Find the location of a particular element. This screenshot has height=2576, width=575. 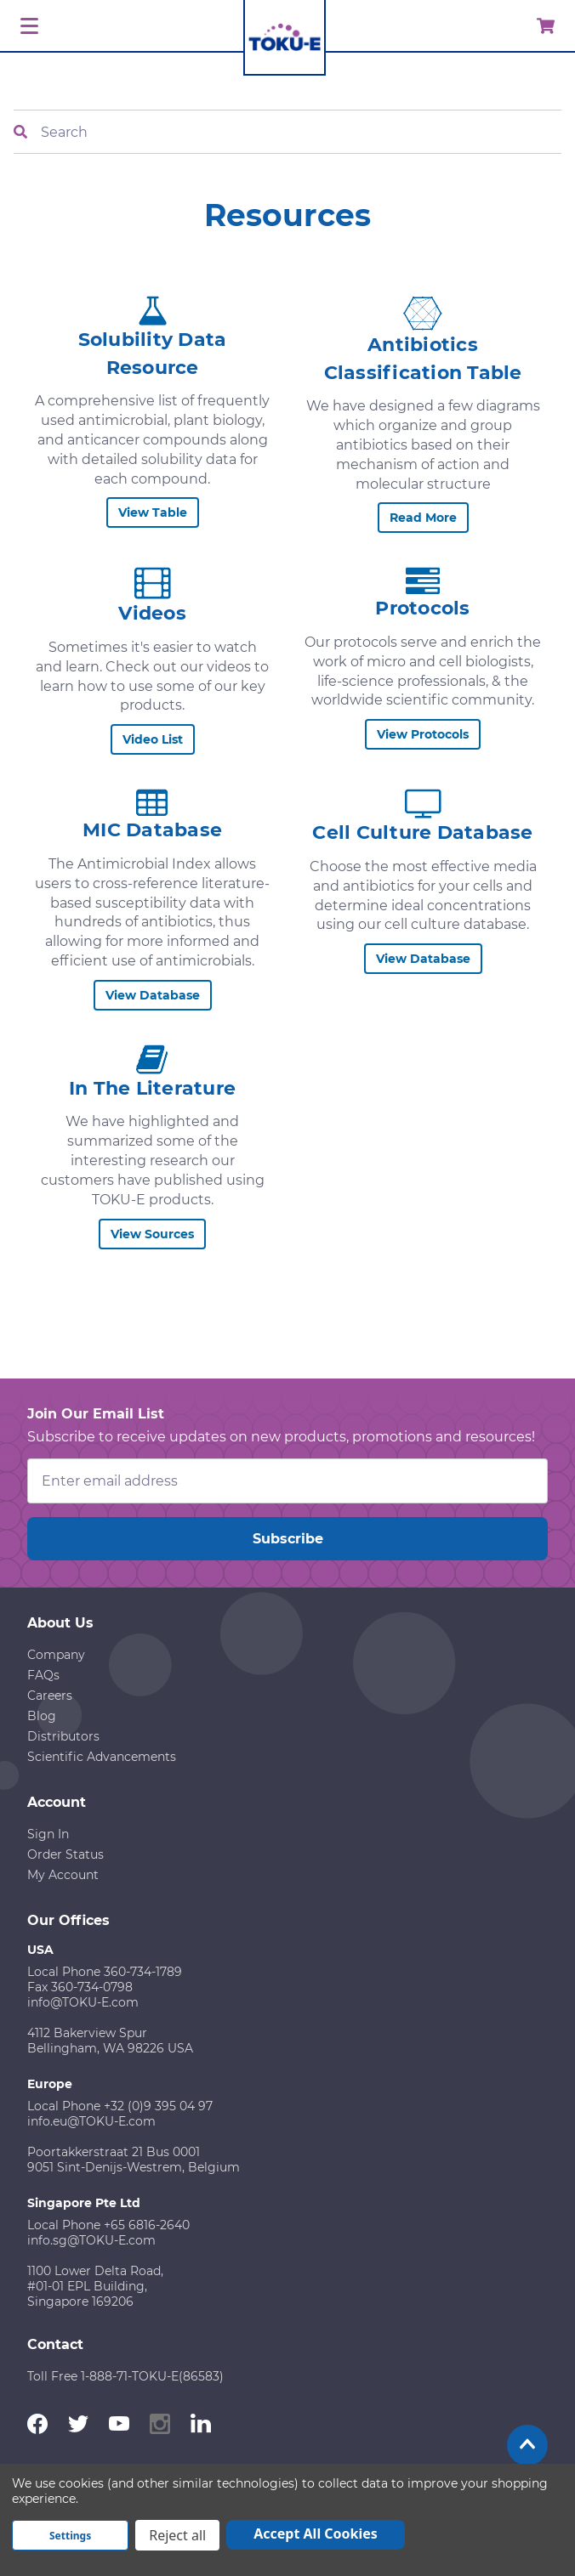

Careers is located at coordinates (49, 1695).